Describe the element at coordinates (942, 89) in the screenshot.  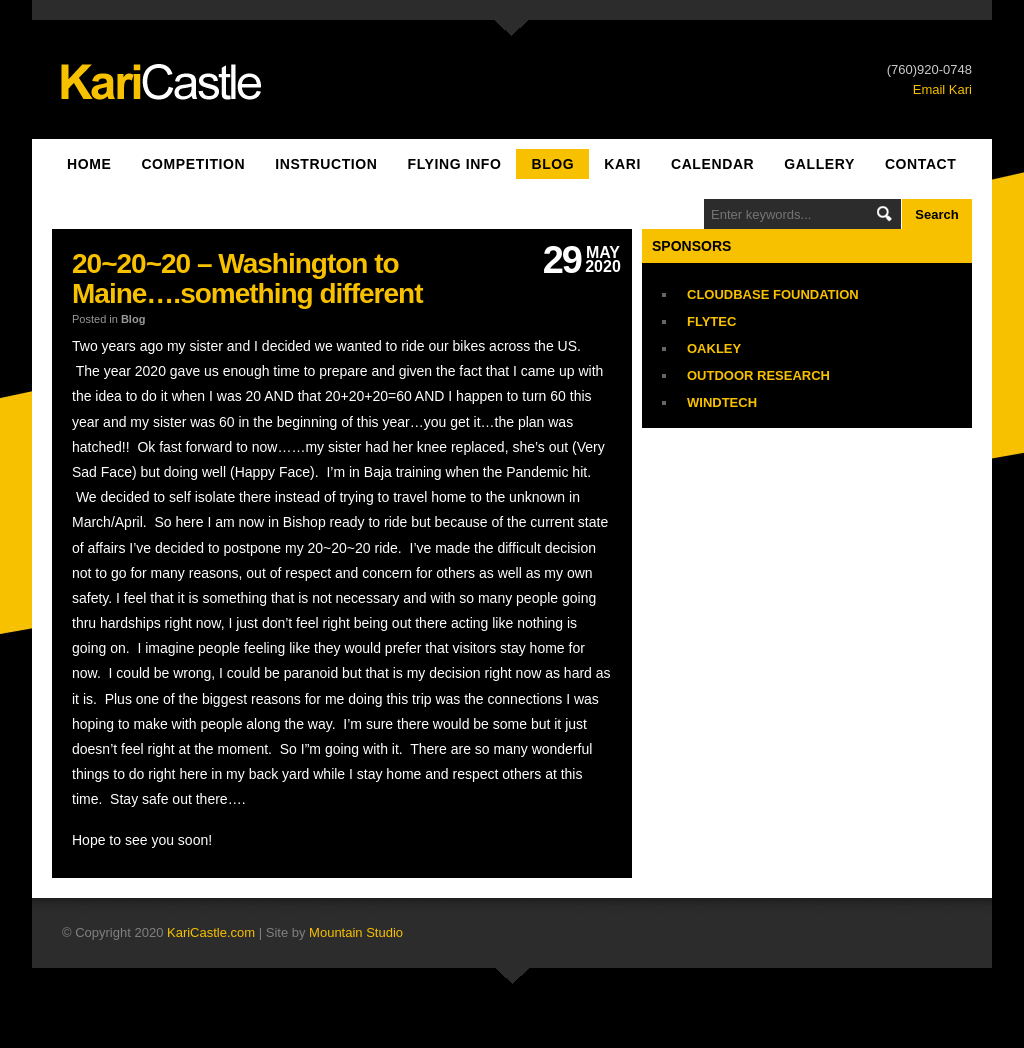
I see `Email Kari` at that location.